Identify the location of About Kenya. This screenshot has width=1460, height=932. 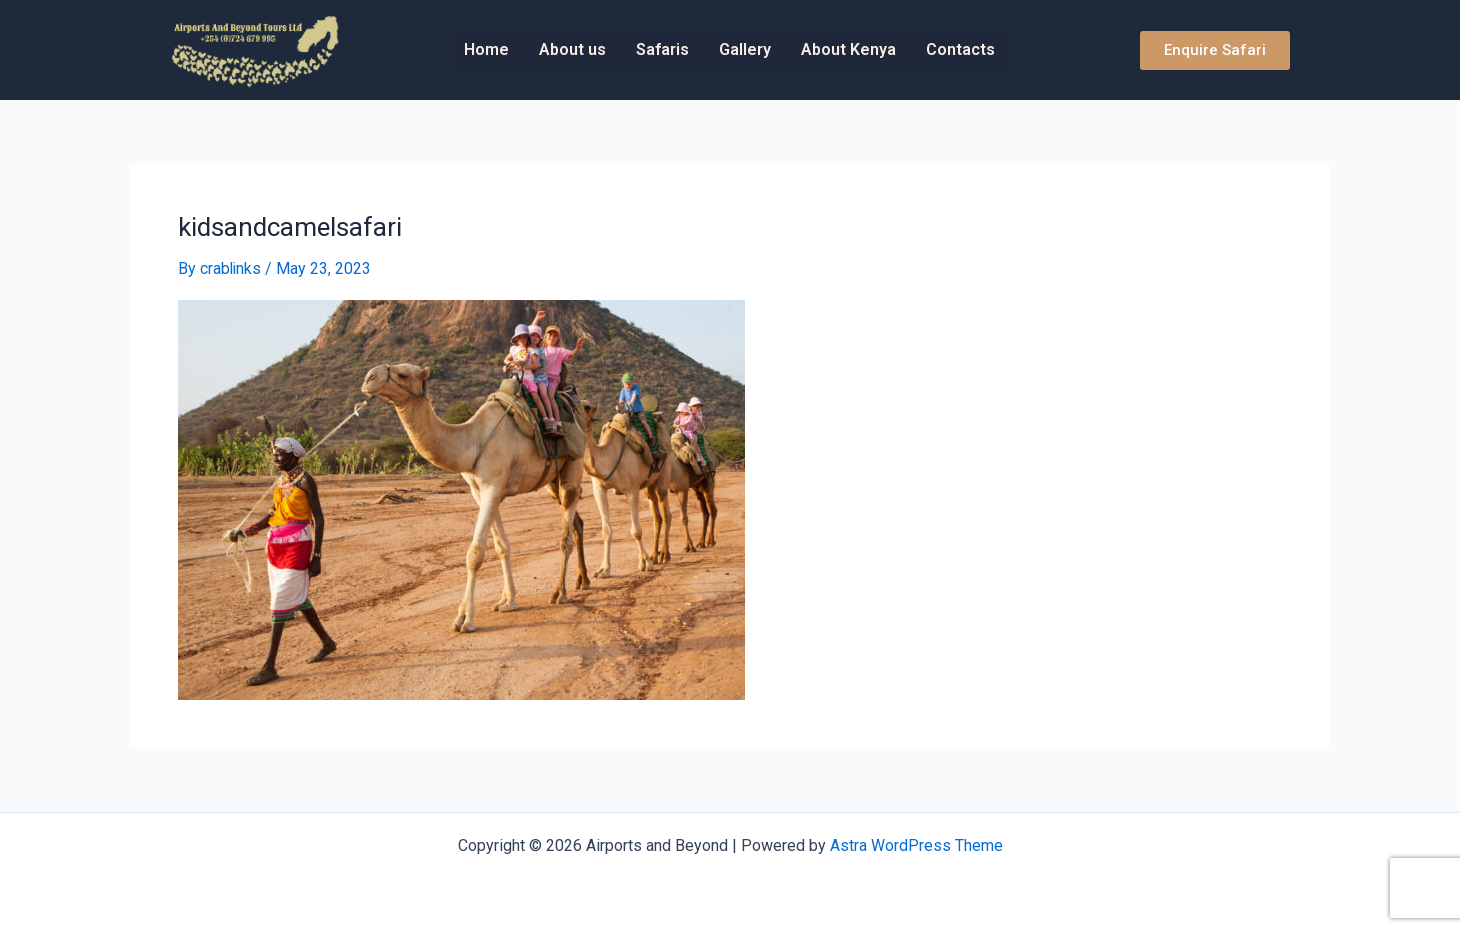
(848, 49).